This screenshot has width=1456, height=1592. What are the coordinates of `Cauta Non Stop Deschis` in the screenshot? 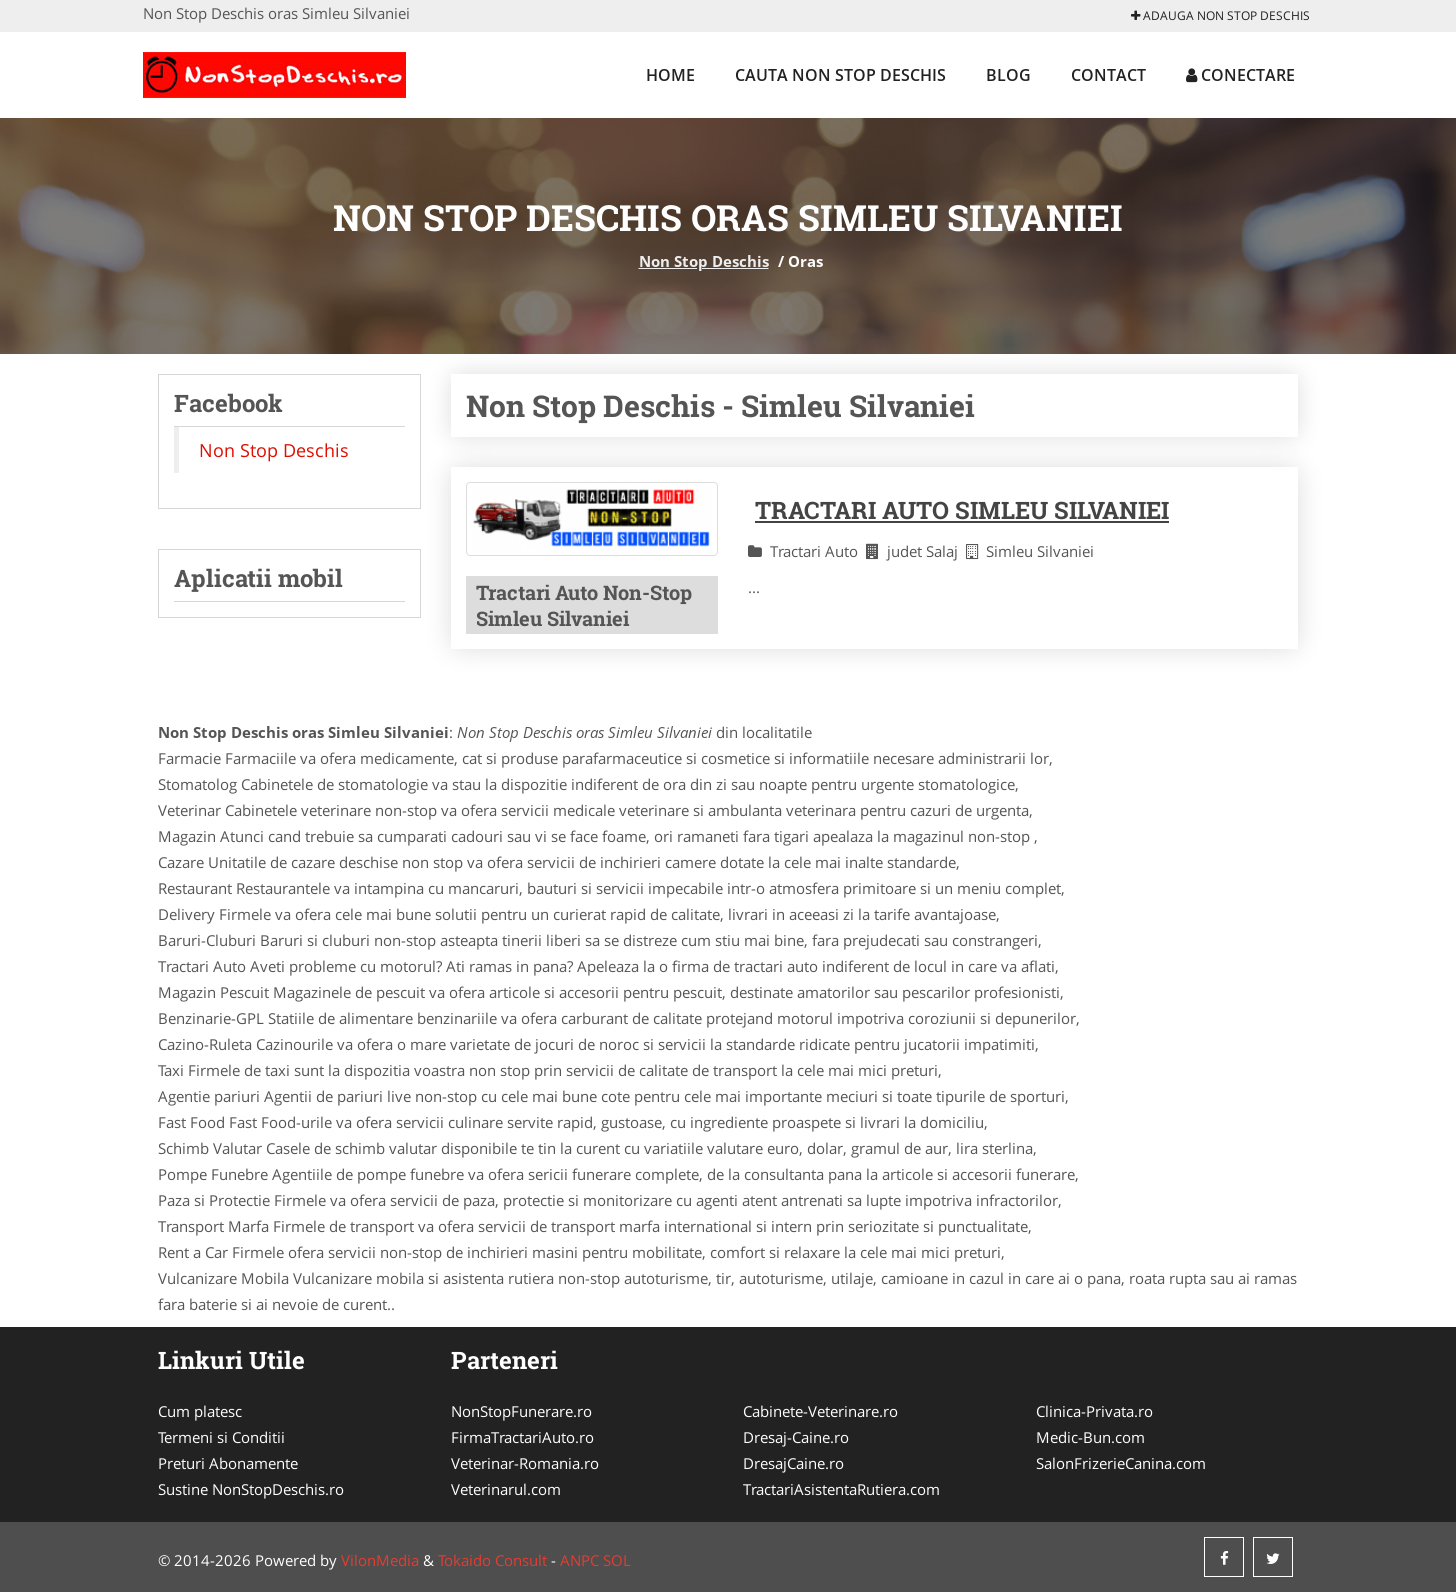 It's located at (840, 75).